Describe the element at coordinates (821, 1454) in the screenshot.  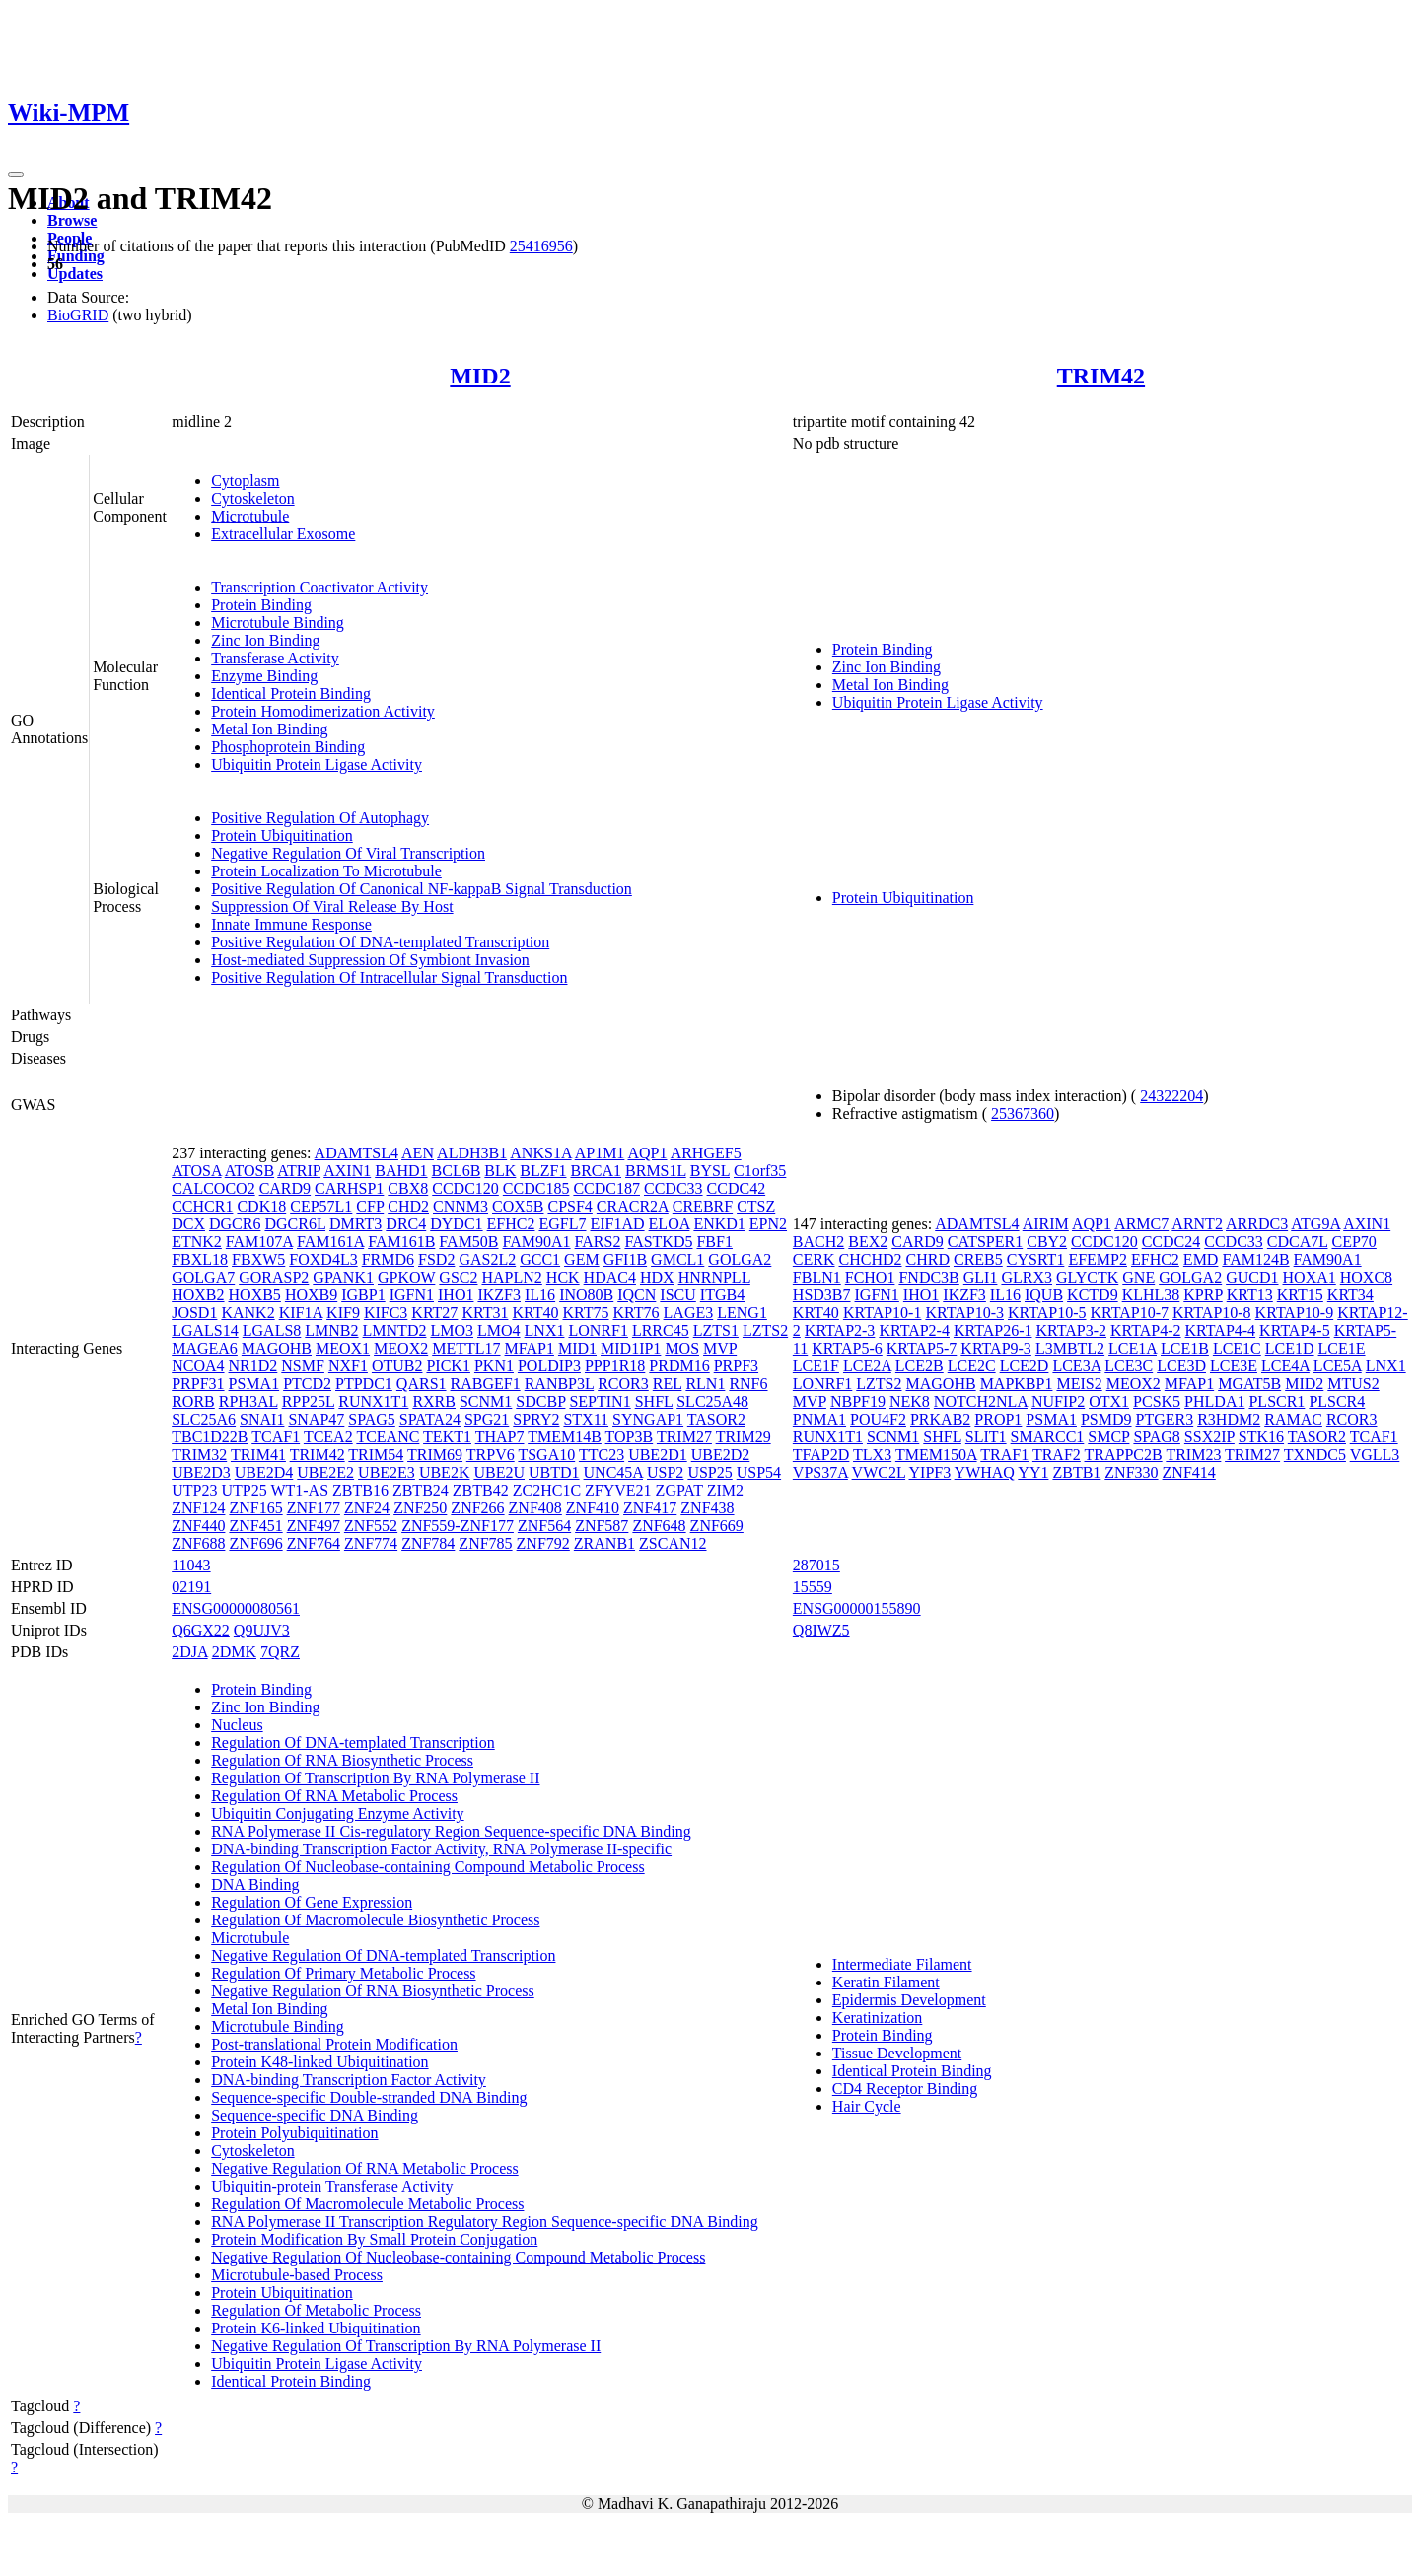
I see `TFAP2D` at that location.